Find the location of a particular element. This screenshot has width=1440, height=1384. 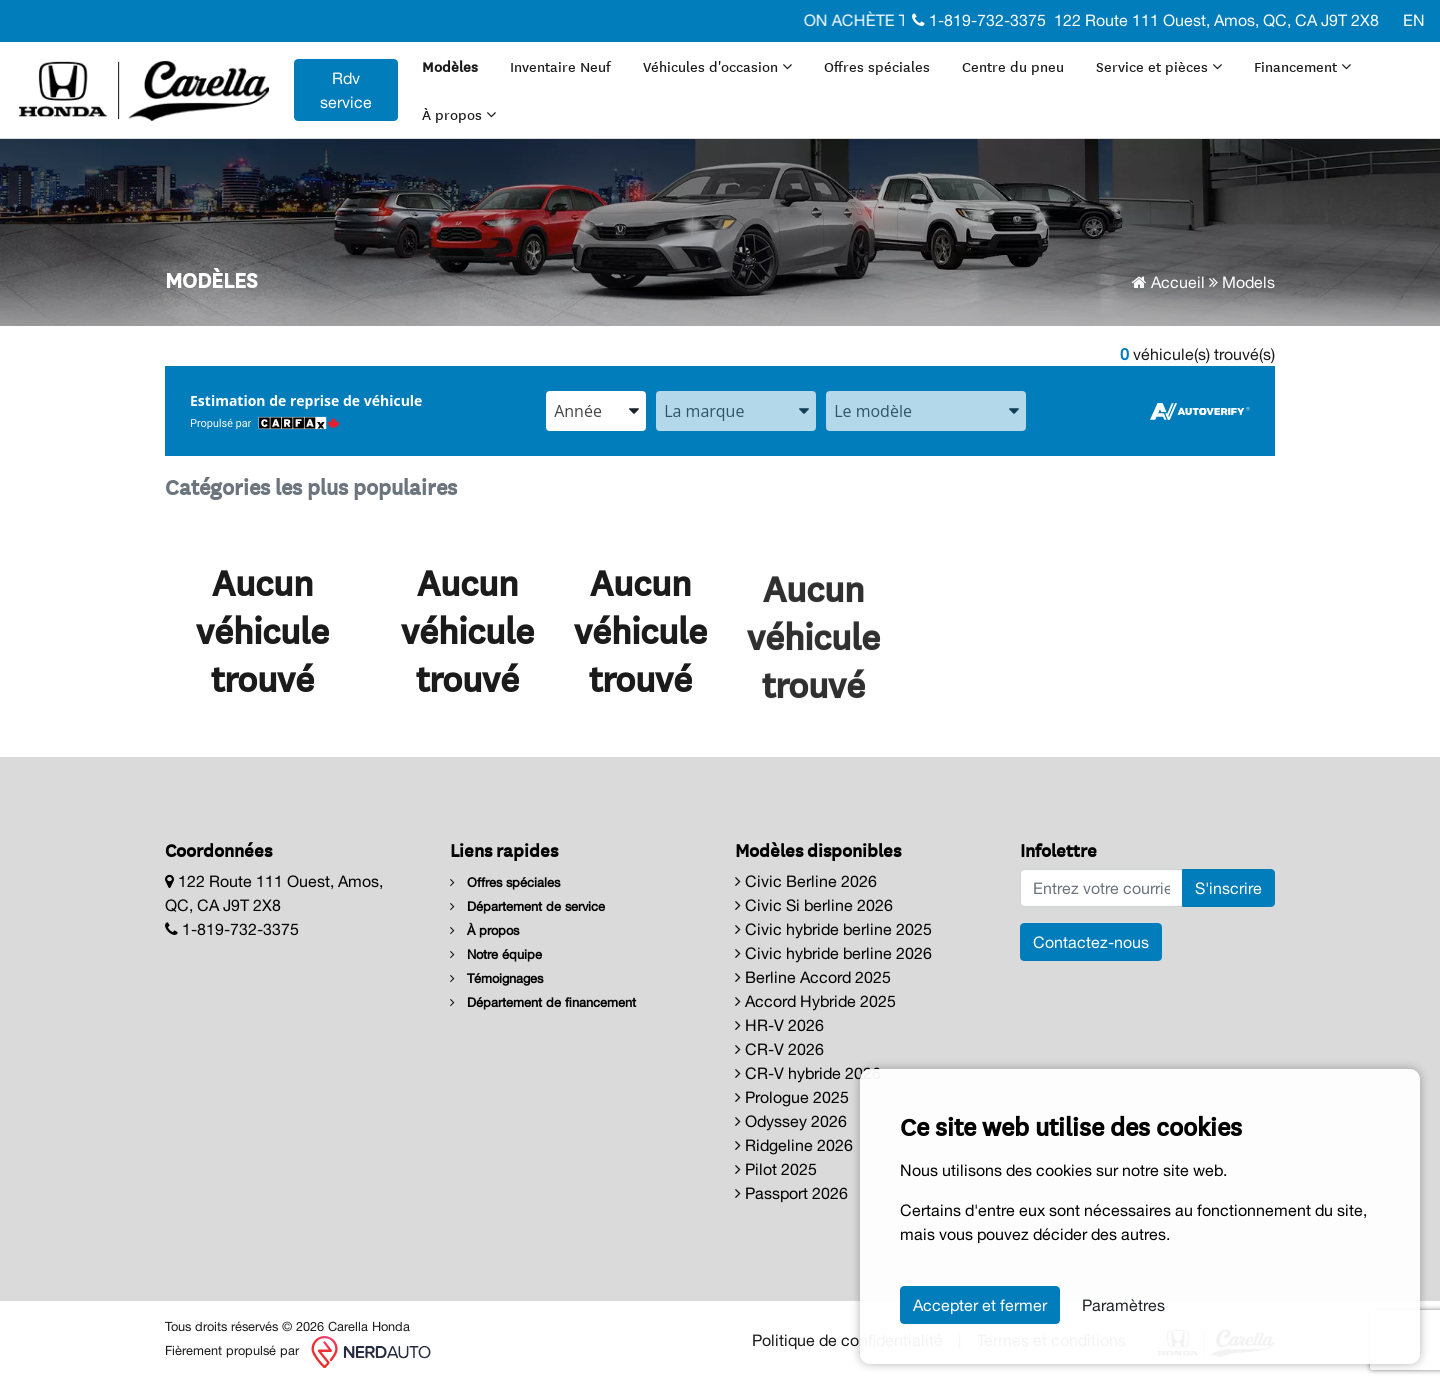

Témoignages is located at coordinates (496, 978).